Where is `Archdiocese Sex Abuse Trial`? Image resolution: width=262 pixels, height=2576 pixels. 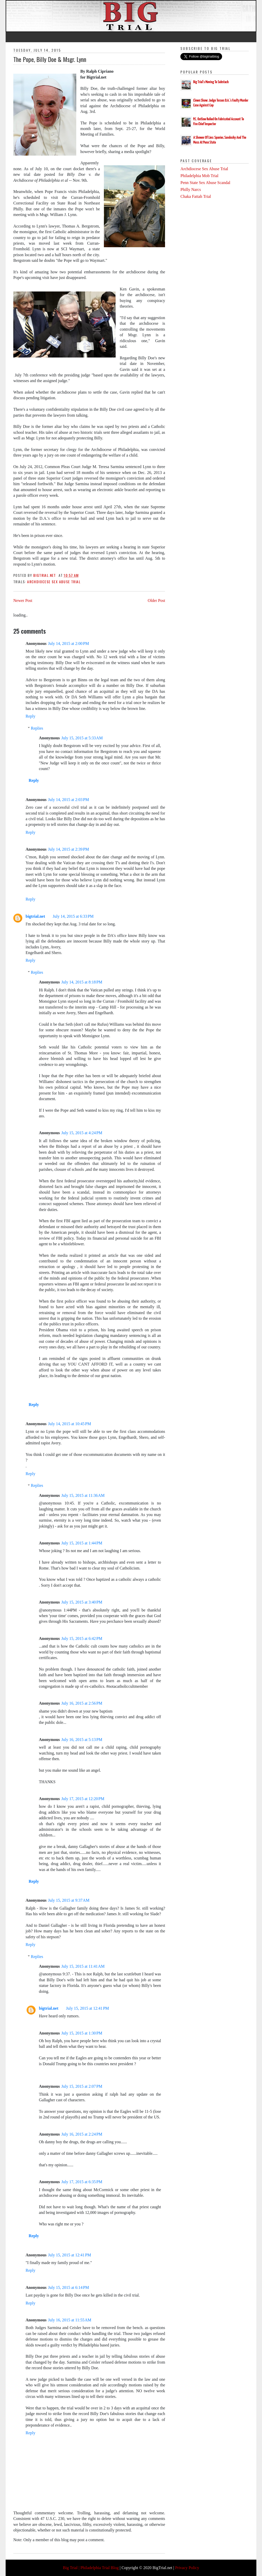 Archdiocese Sex Abuse Trial is located at coordinates (54, 581).